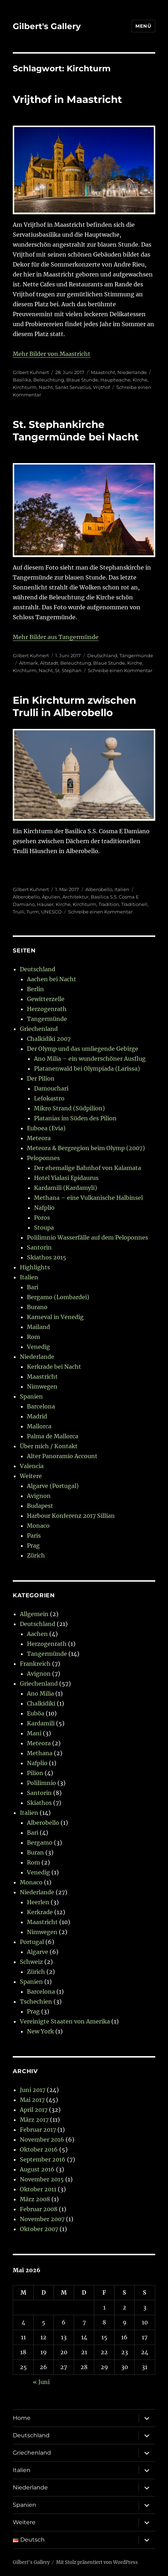 Image resolution: width=168 pixels, height=2576 pixels. Describe the element at coordinates (97, 2562) in the screenshot. I see `Mit Stolz präsentiert von WordPress` at that location.